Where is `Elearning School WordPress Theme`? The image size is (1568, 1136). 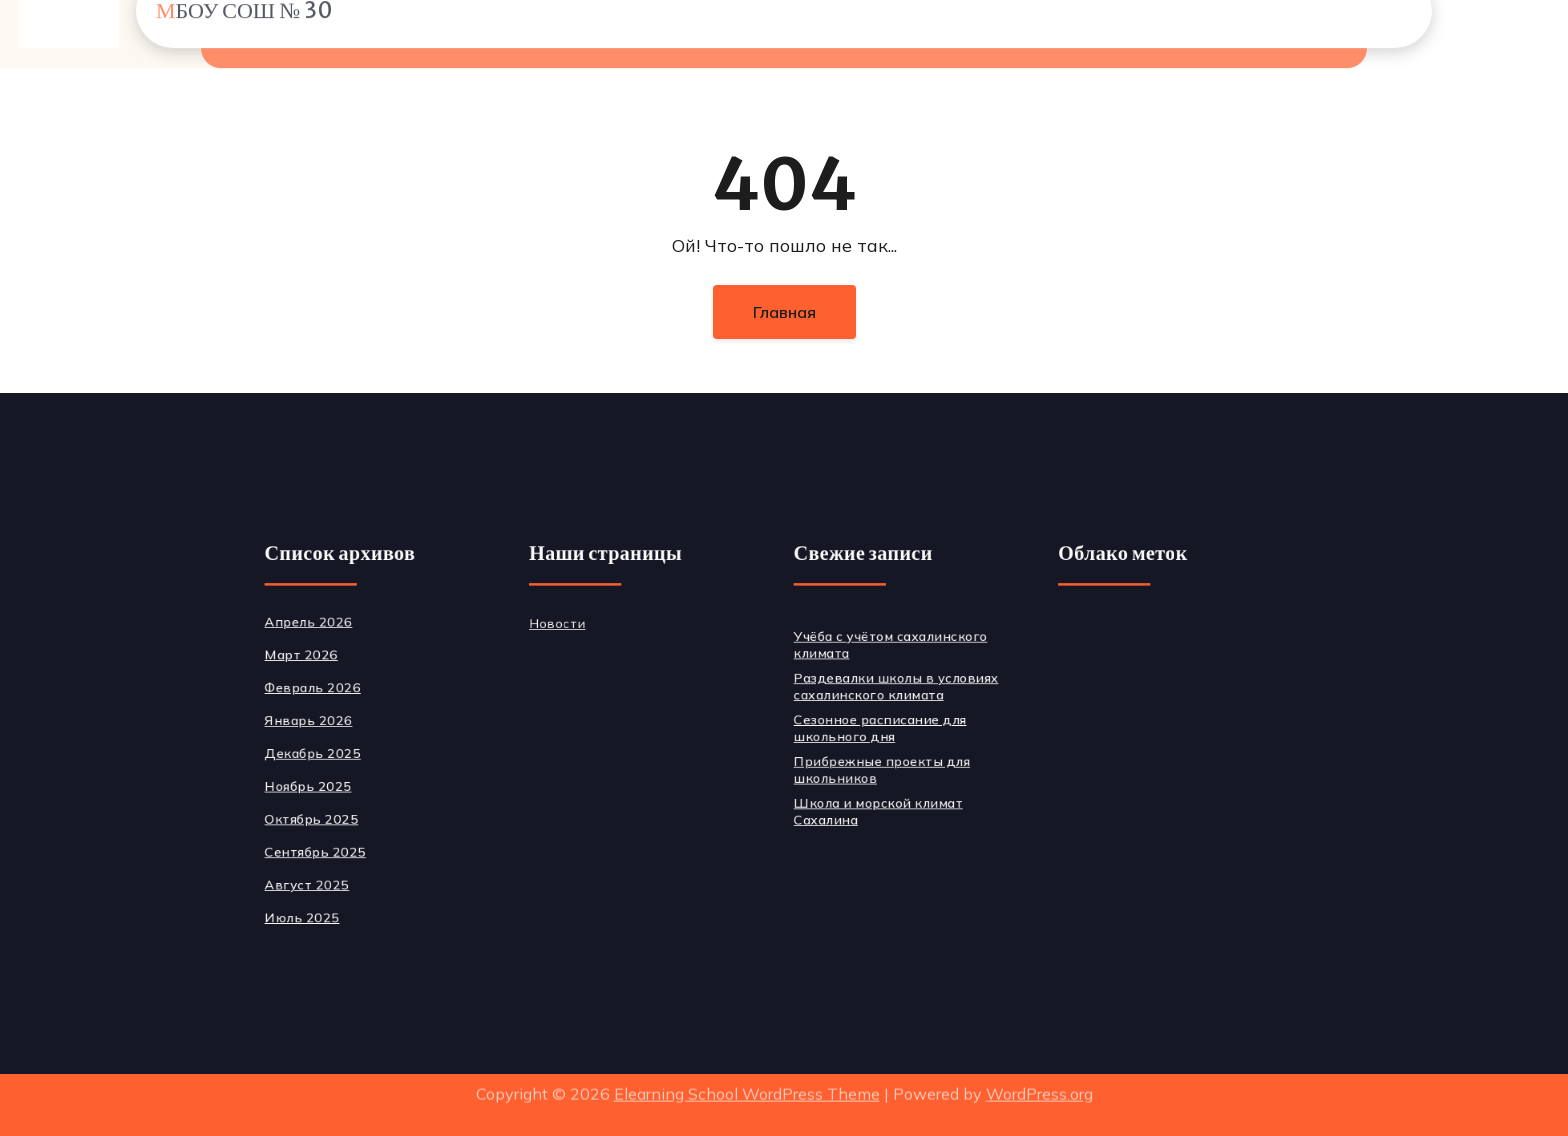 Elearning School WordPress Theme is located at coordinates (747, 1085).